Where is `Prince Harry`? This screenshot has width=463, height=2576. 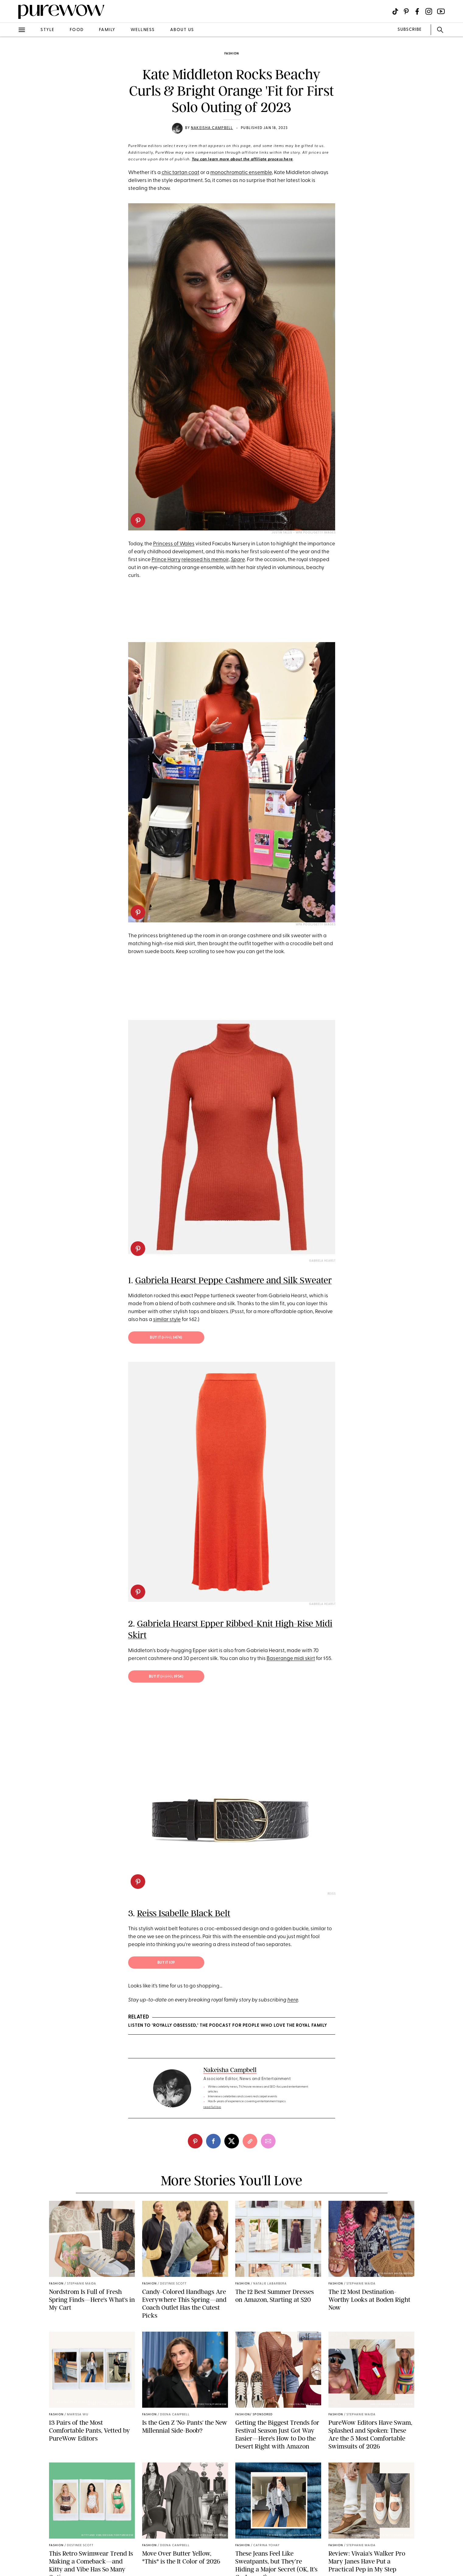 Prince Harry is located at coordinates (166, 559).